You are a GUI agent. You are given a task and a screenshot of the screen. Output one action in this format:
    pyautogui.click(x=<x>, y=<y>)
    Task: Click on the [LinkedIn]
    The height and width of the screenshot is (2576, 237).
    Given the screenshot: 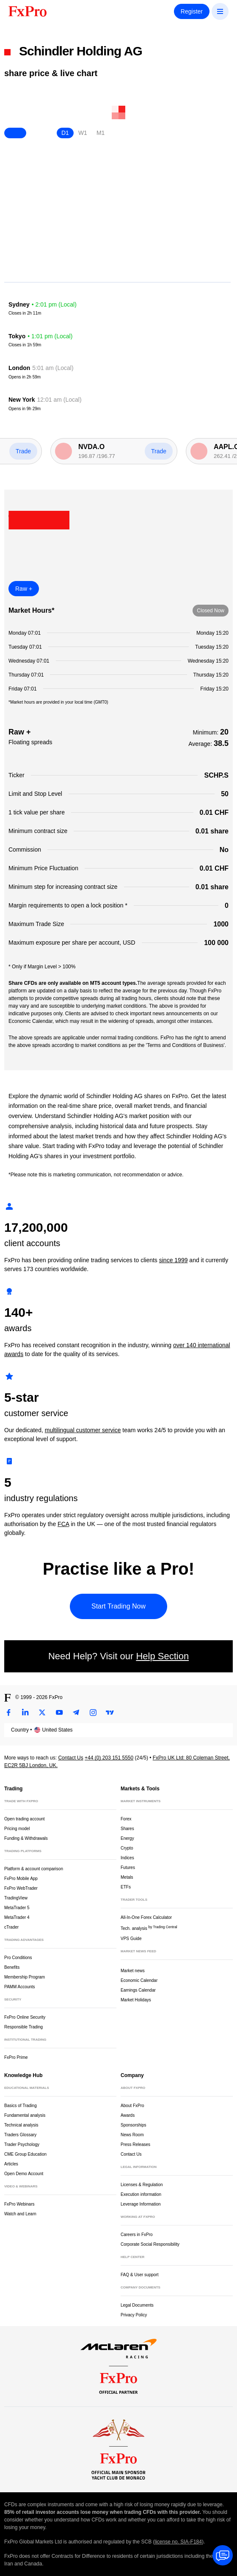 What is the action you would take?
    pyautogui.click(x=25, y=1712)
    